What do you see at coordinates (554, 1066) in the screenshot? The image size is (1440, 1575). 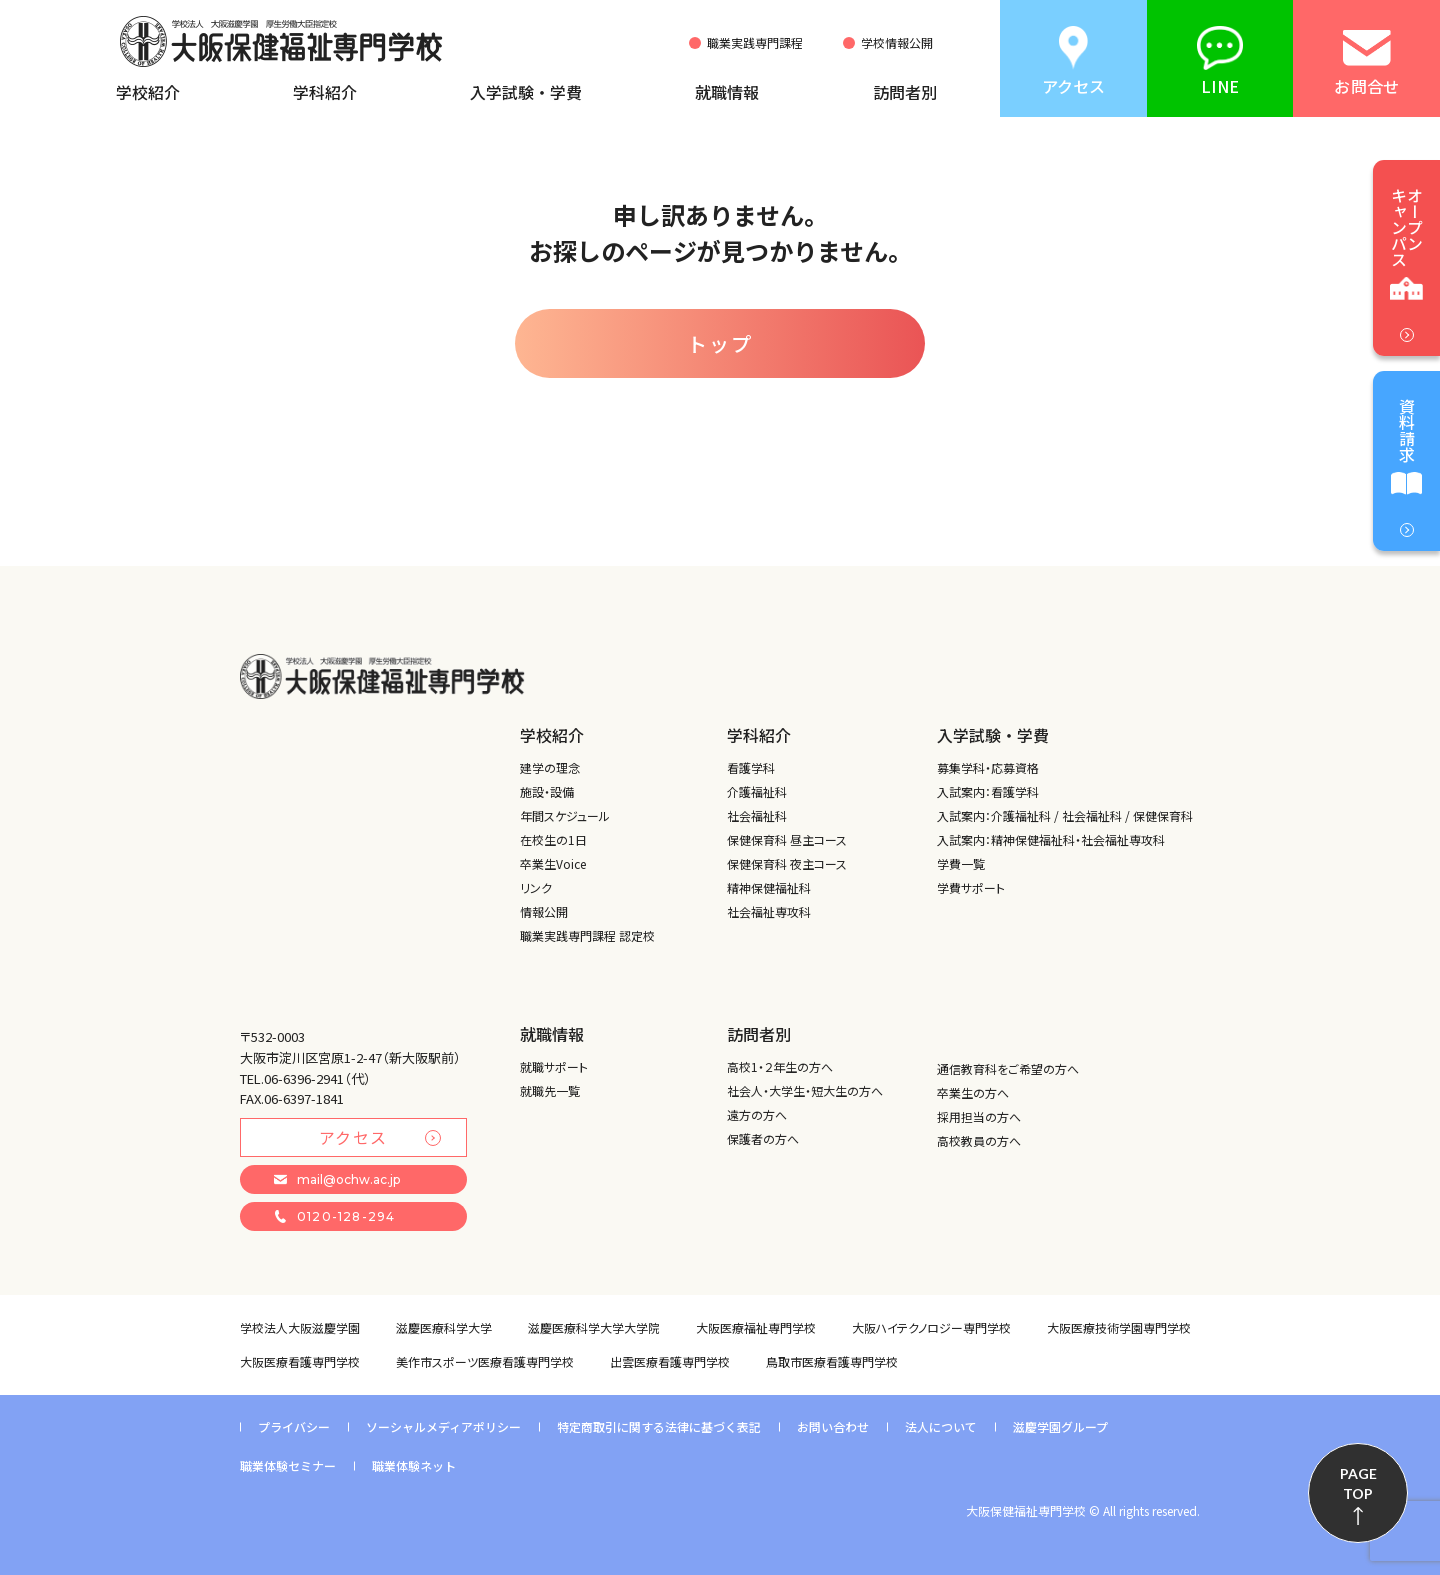 I see `就職サポート` at bounding box center [554, 1066].